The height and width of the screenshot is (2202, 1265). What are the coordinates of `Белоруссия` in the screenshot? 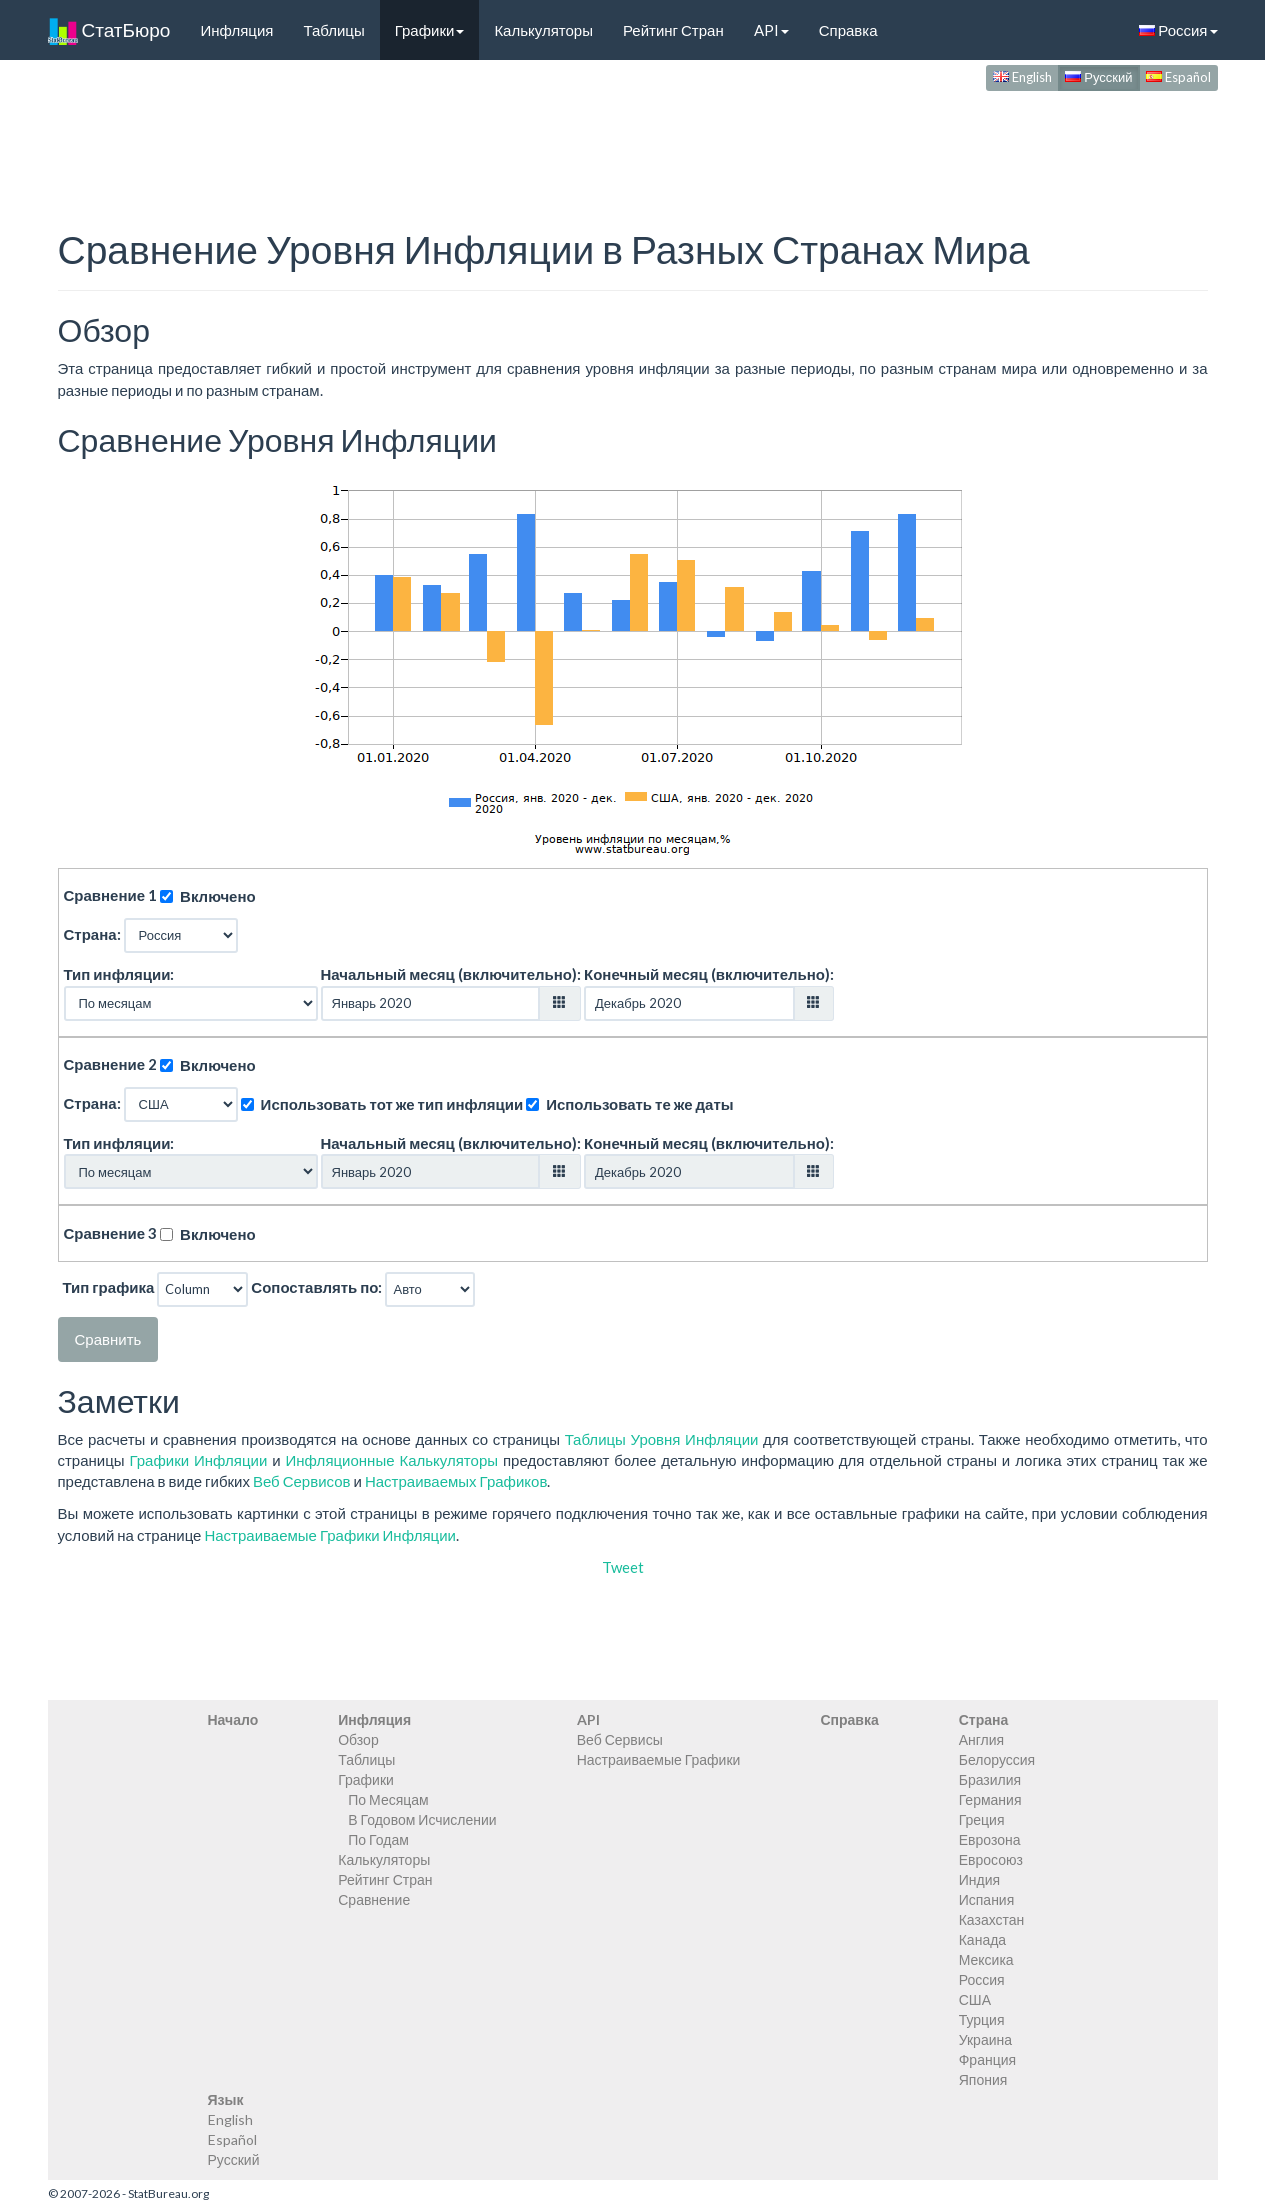 It's located at (997, 1759).